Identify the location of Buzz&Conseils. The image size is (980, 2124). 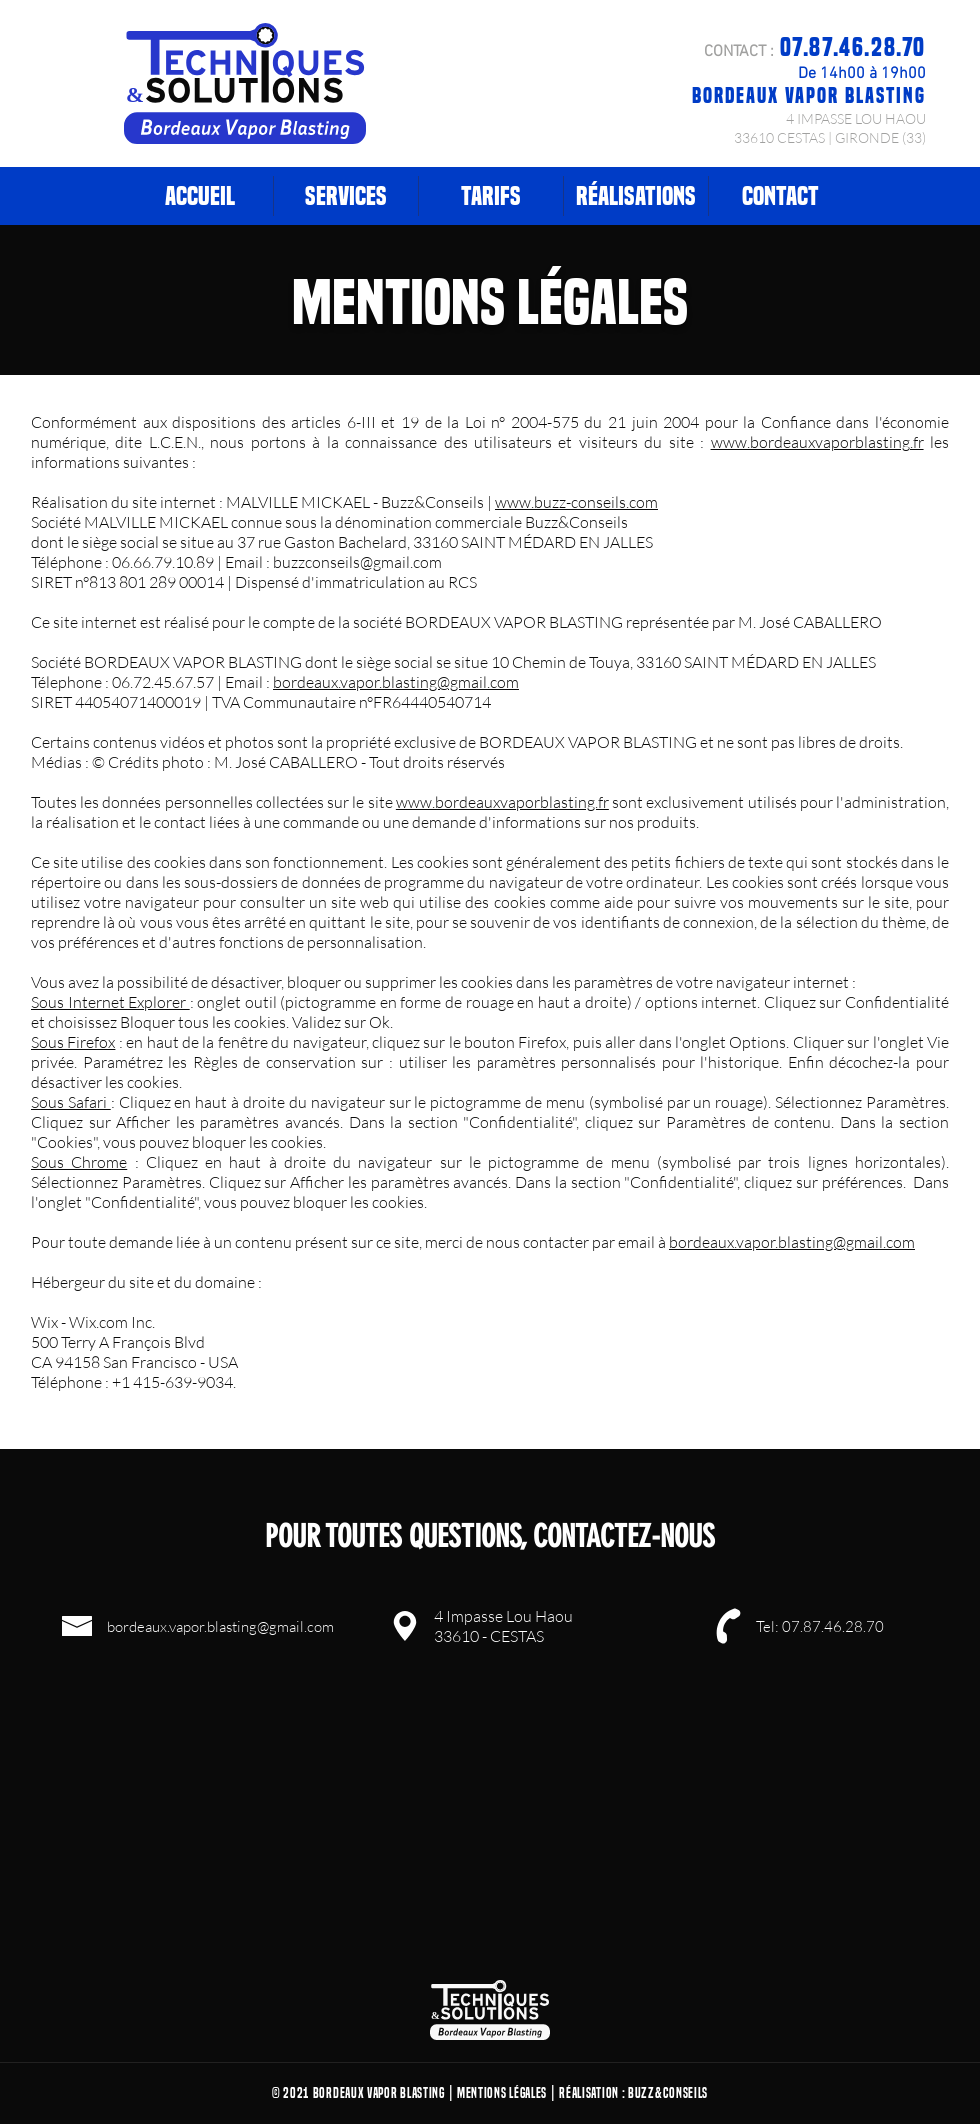
(668, 2093).